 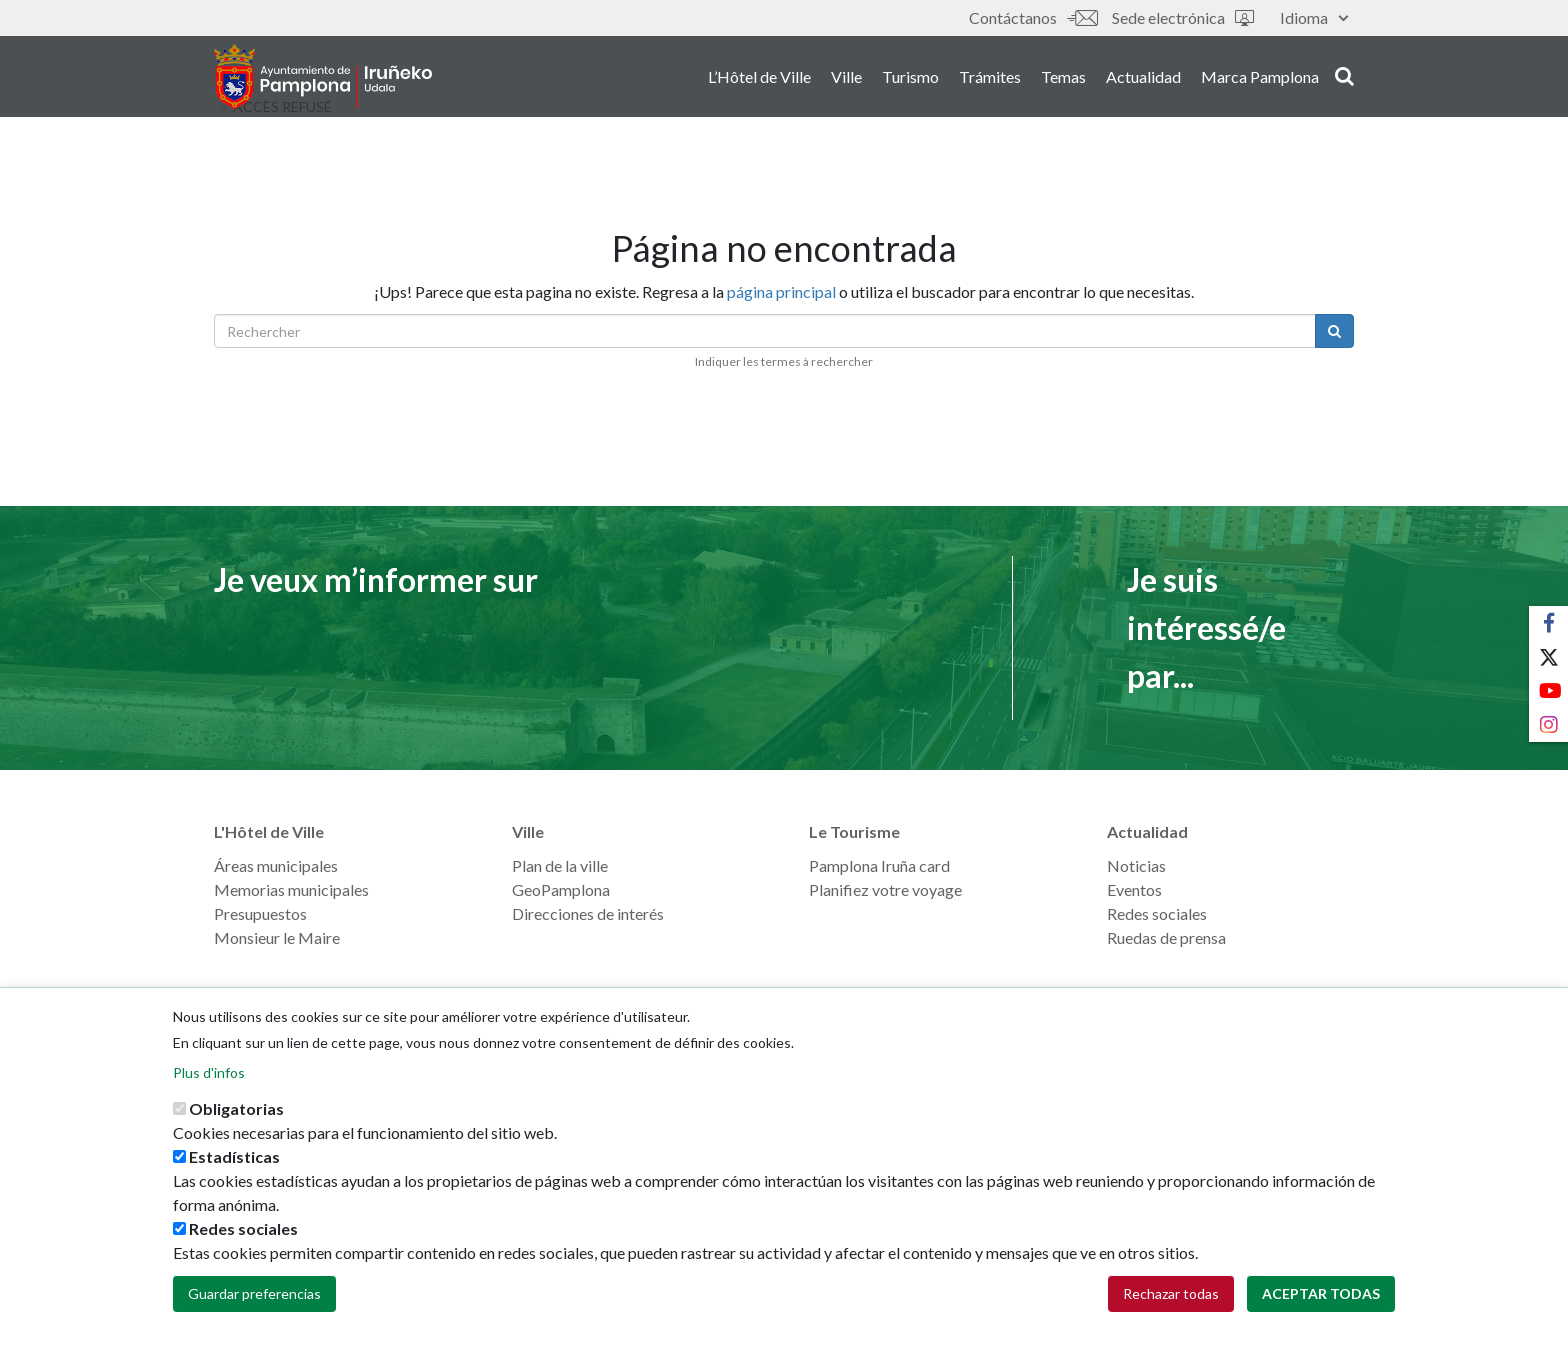 What do you see at coordinates (560, 865) in the screenshot?
I see `Plan de la ville` at bounding box center [560, 865].